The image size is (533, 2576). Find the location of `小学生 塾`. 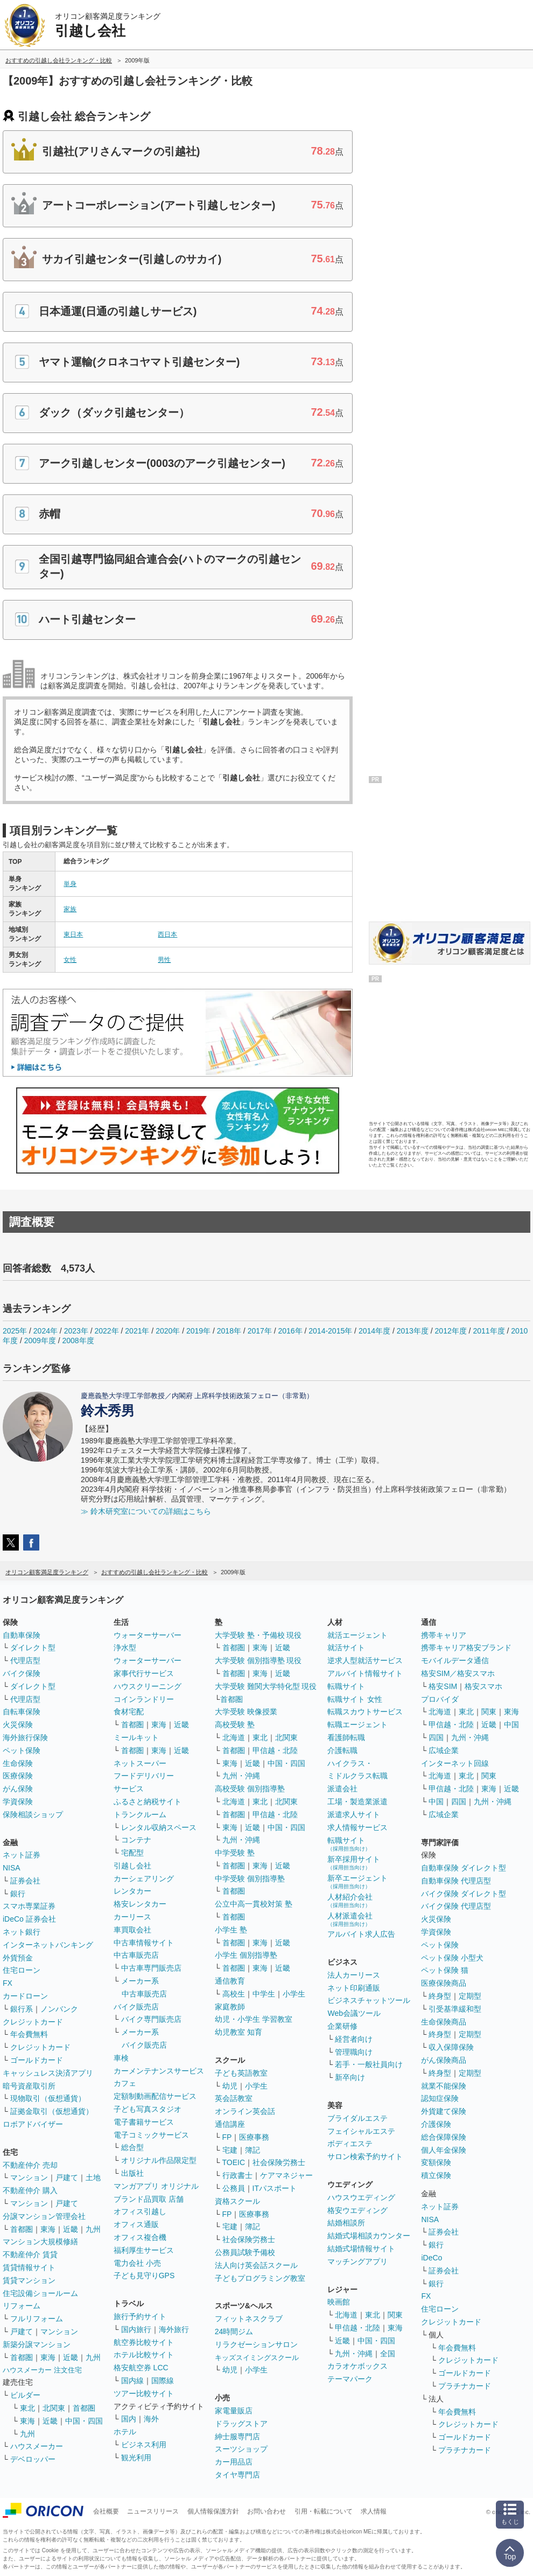

小学生 塾 is located at coordinates (231, 1929).